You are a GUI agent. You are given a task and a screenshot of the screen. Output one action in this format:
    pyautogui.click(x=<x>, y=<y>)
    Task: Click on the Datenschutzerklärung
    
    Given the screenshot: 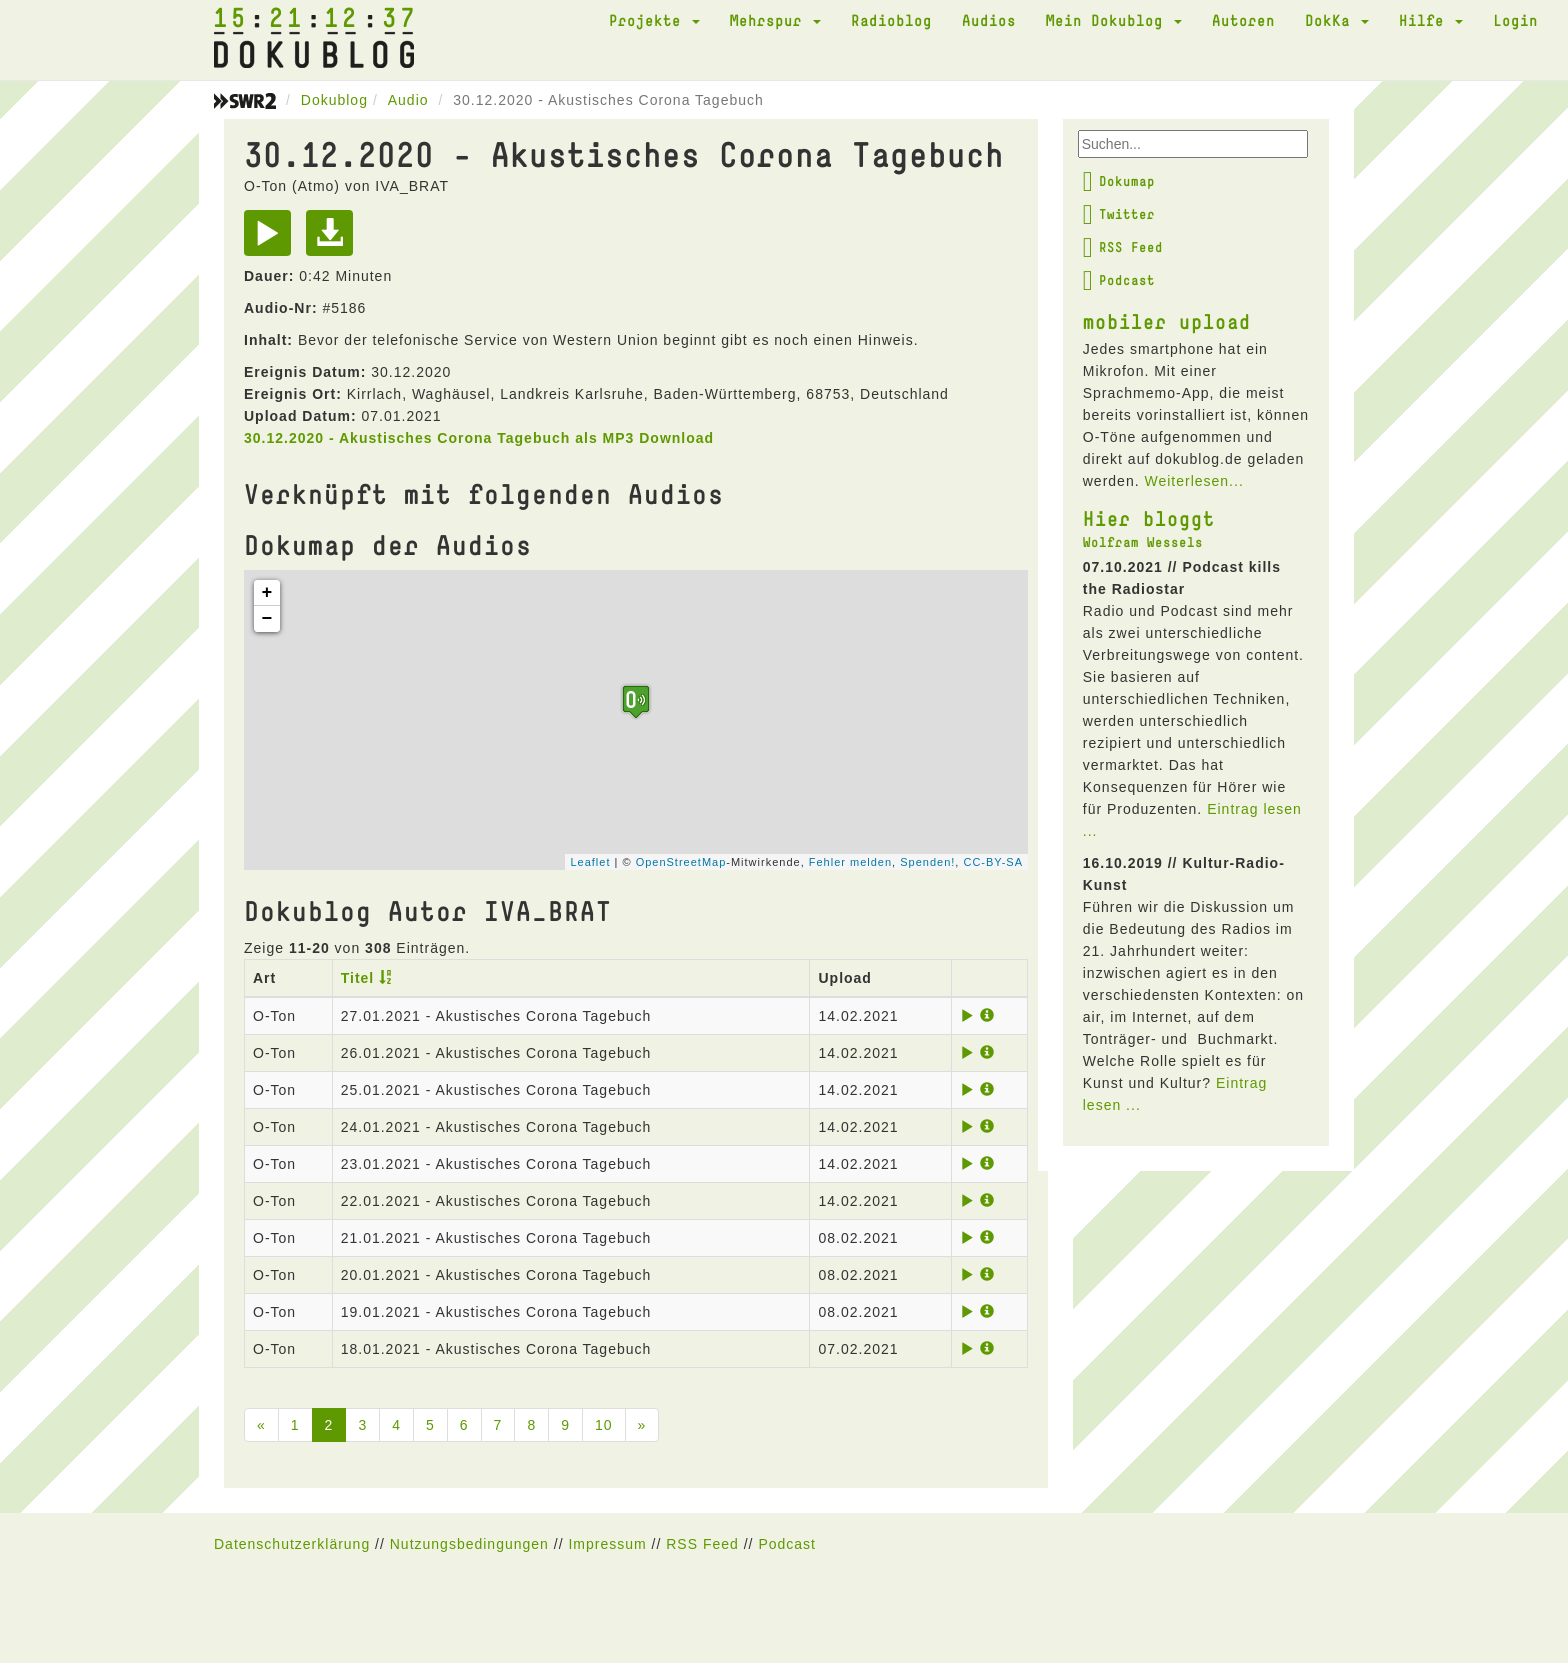 What is the action you would take?
    pyautogui.click(x=292, y=1544)
    